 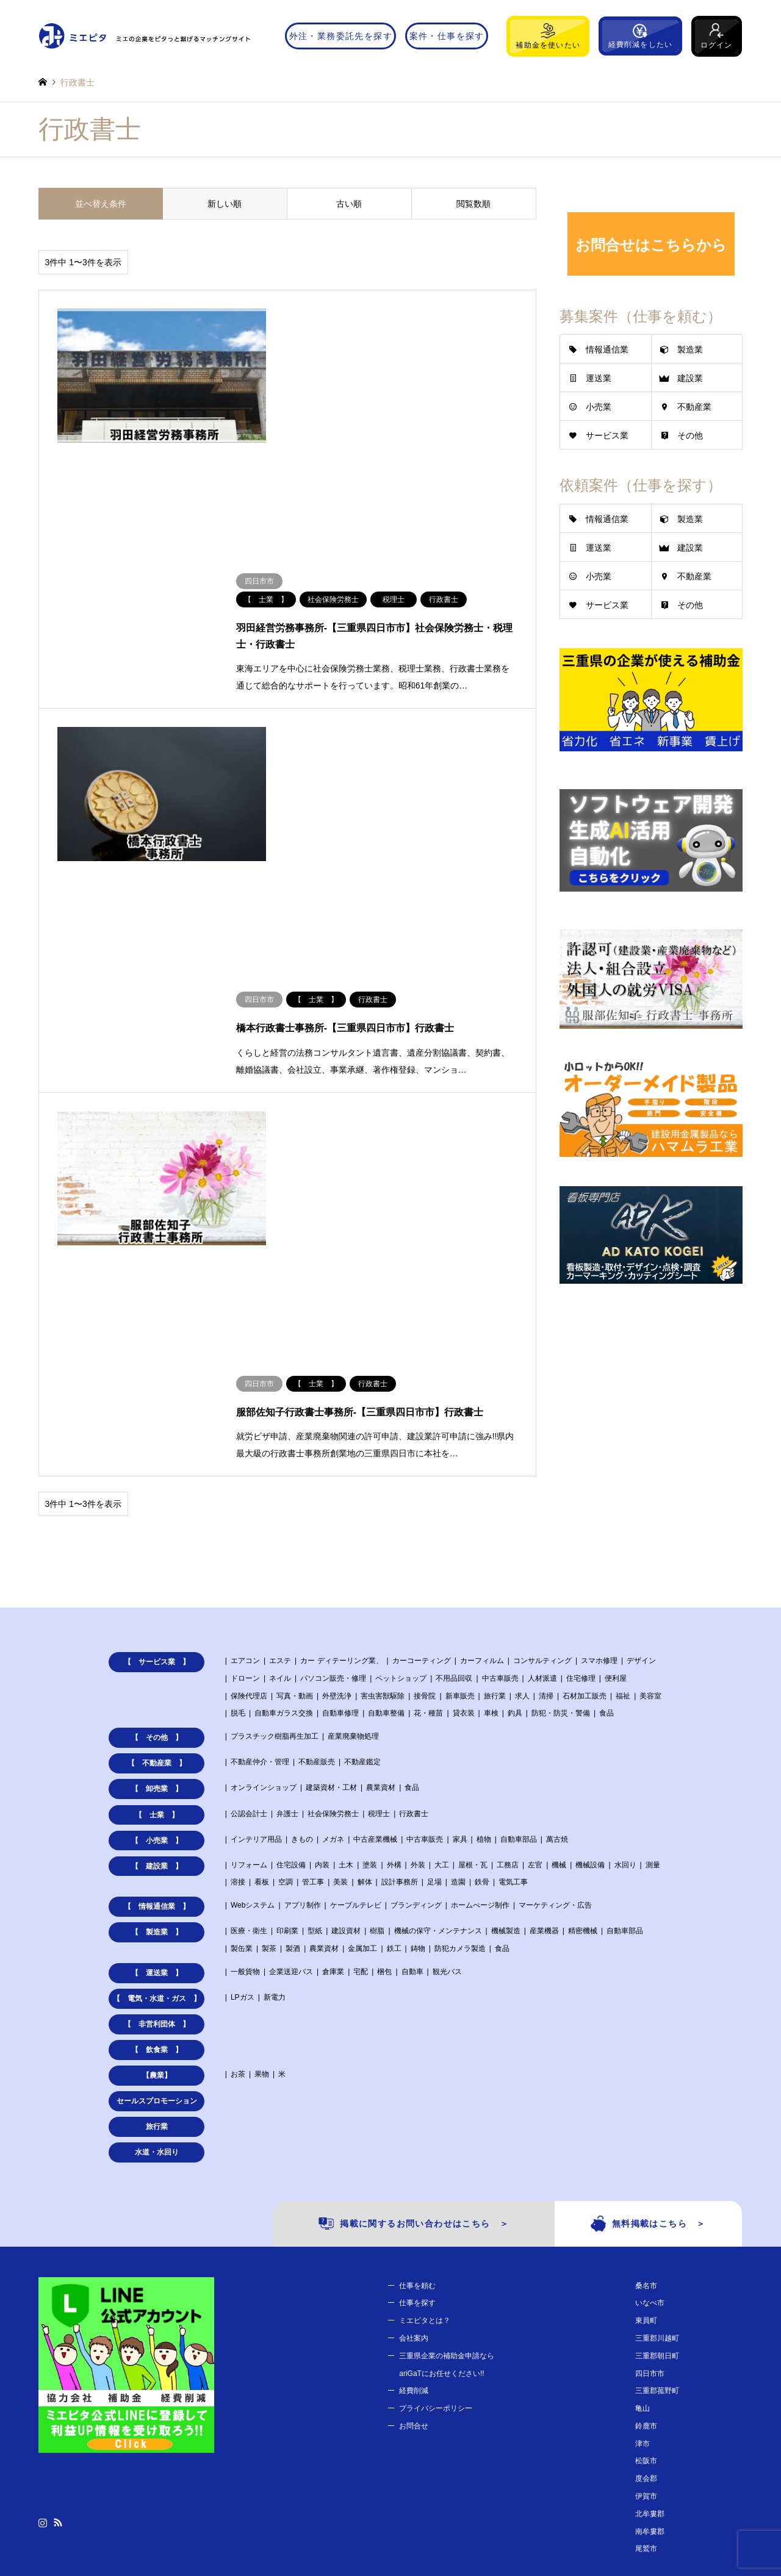 What do you see at coordinates (542, 1454) in the screenshot?
I see `人材派遣` at bounding box center [542, 1454].